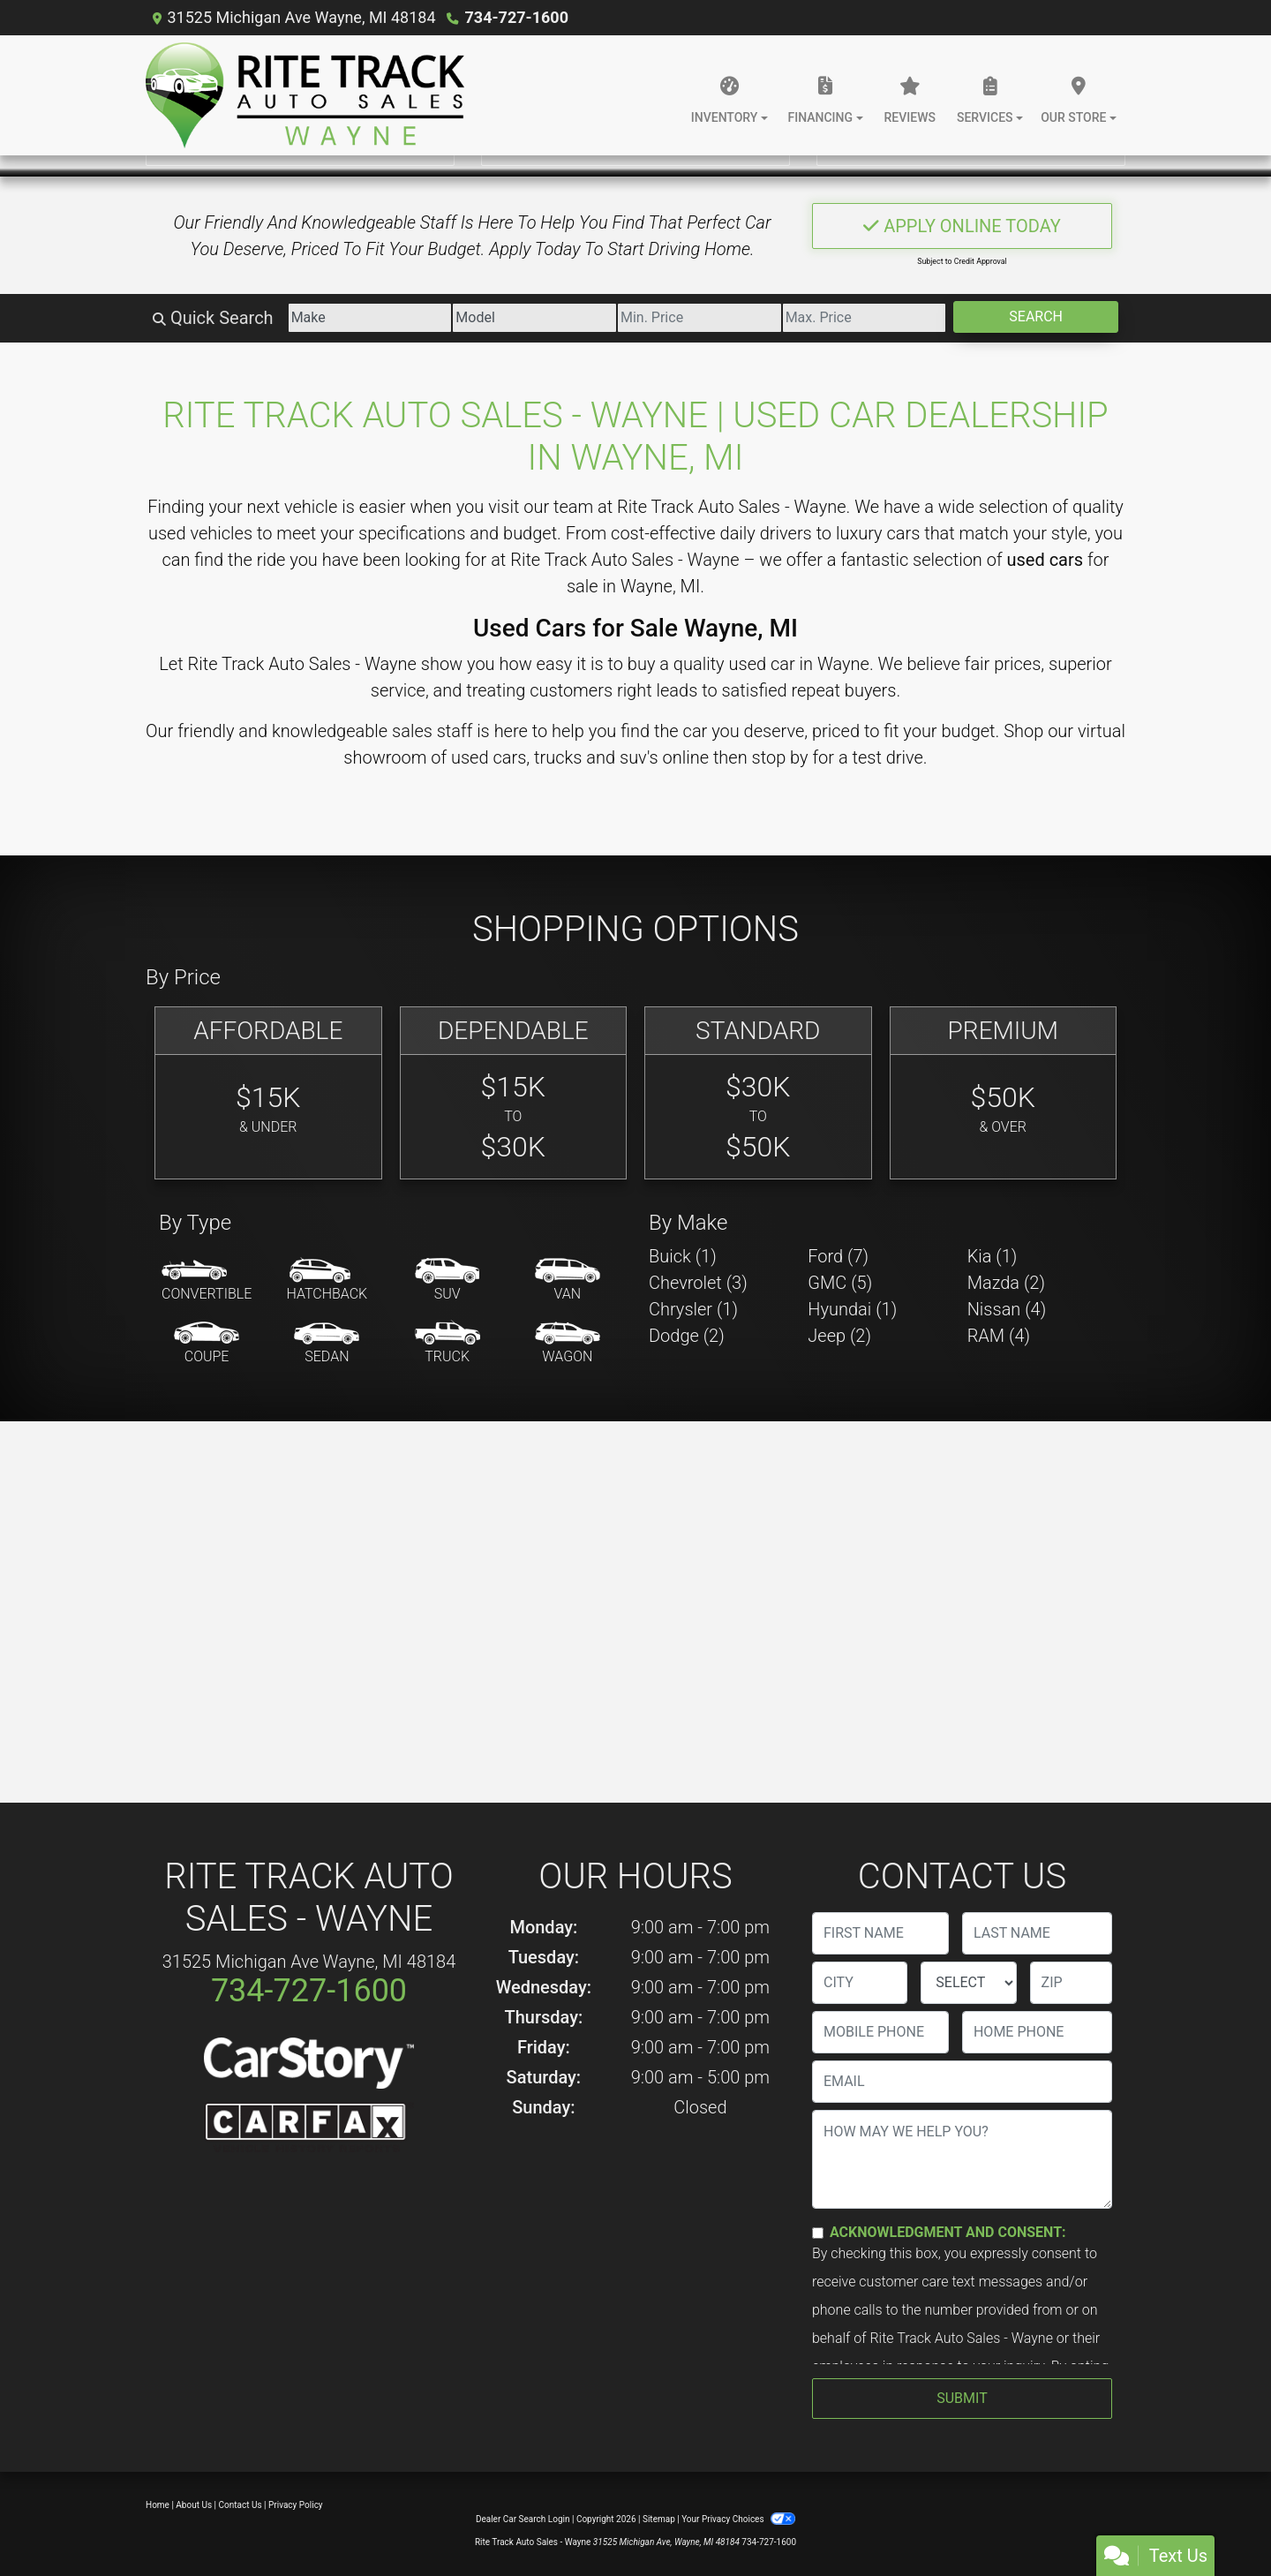  What do you see at coordinates (1007, 1309) in the screenshot?
I see `Nissan (4) [Nissans for sale in Wayne, MI]` at bounding box center [1007, 1309].